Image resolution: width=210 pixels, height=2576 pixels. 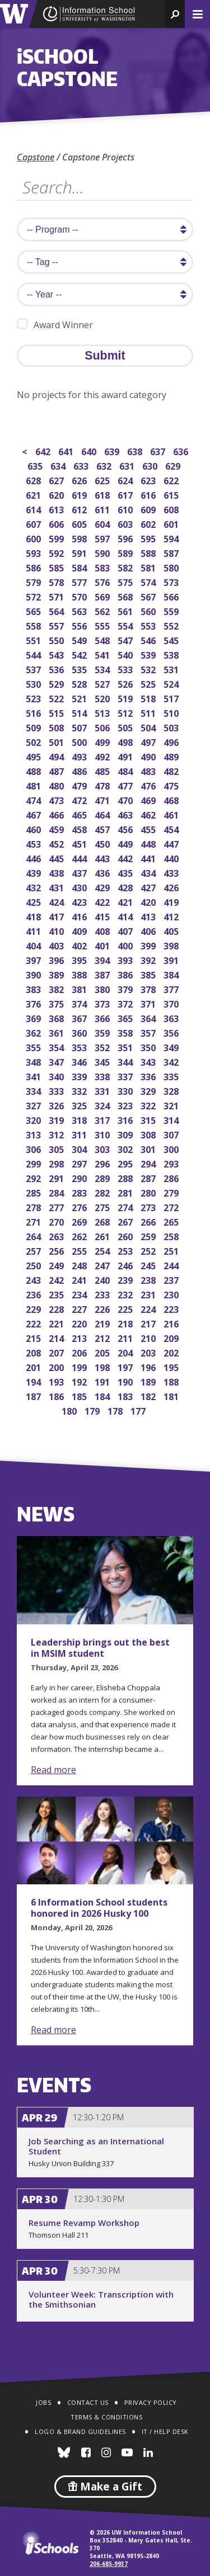 What do you see at coordinates (57, 1075) in the screenshot?
I see `340` at bounding box center [57, 1075].